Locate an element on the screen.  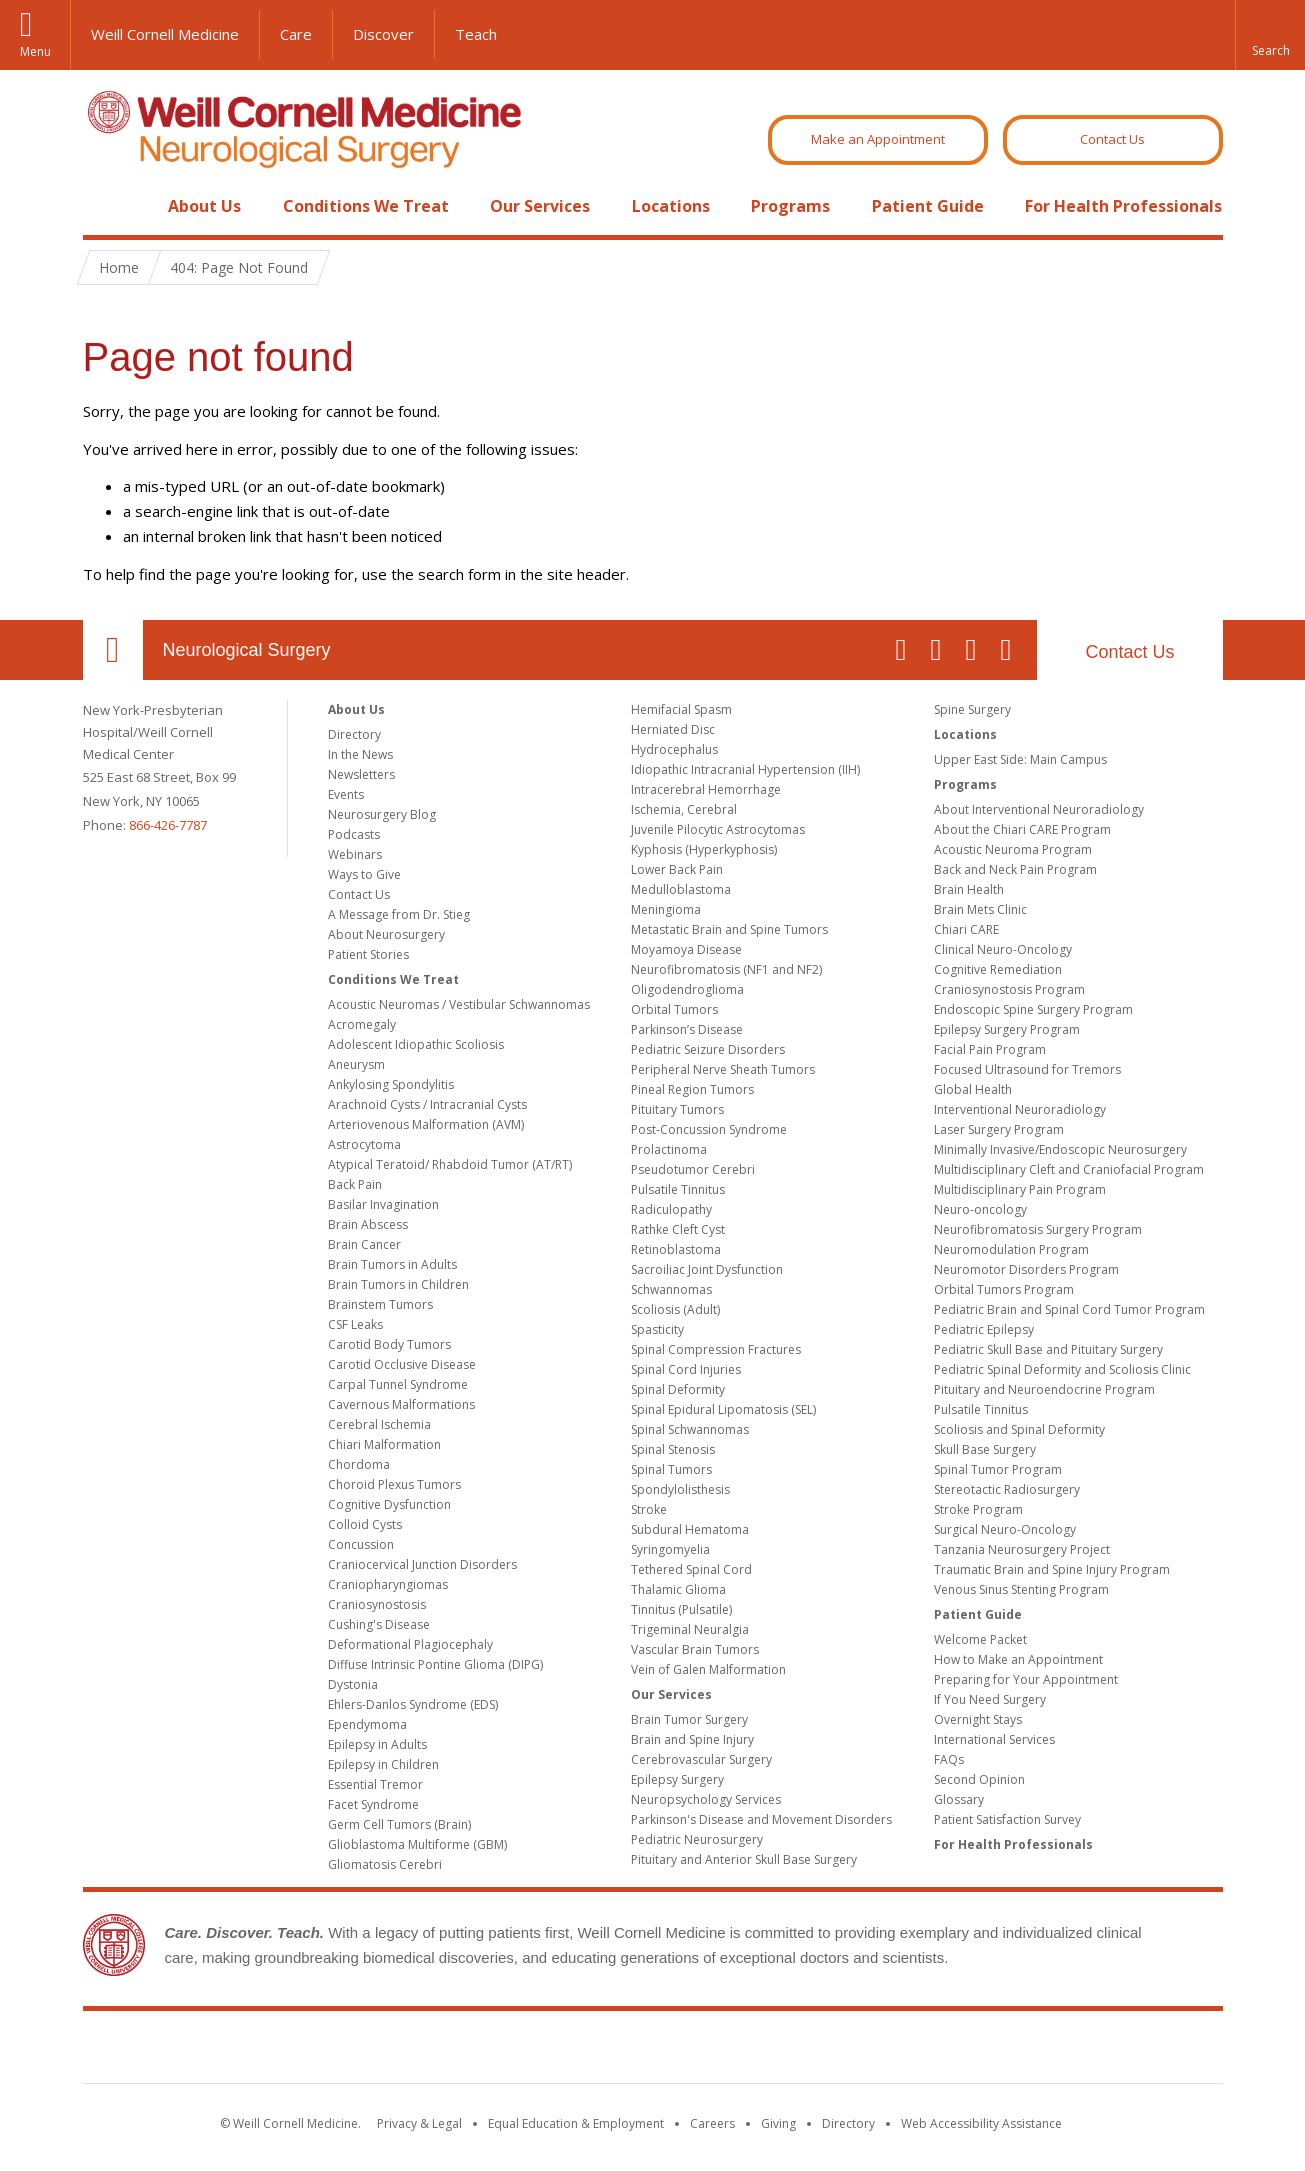
Carpal Tunnel Syndrome is located at coordinates (398, 1384).